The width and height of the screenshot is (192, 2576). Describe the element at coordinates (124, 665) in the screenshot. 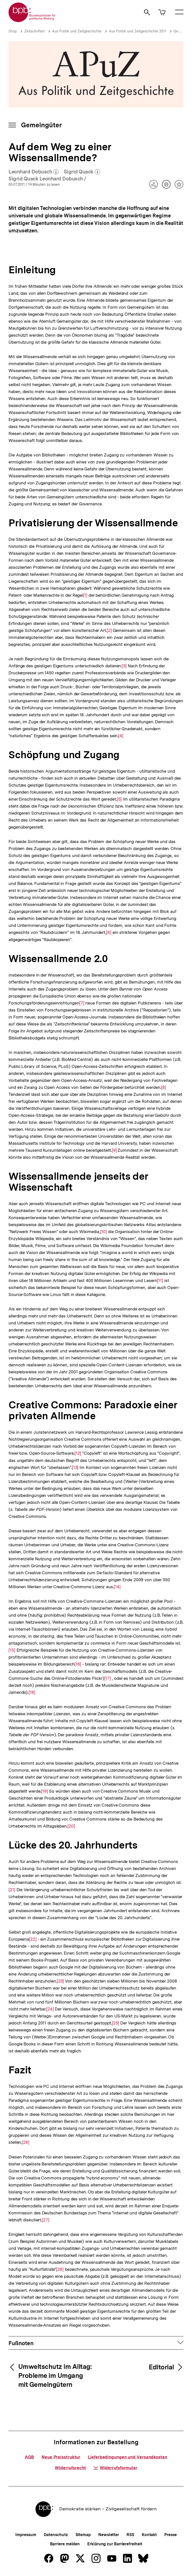

I see `[3]` at that location.